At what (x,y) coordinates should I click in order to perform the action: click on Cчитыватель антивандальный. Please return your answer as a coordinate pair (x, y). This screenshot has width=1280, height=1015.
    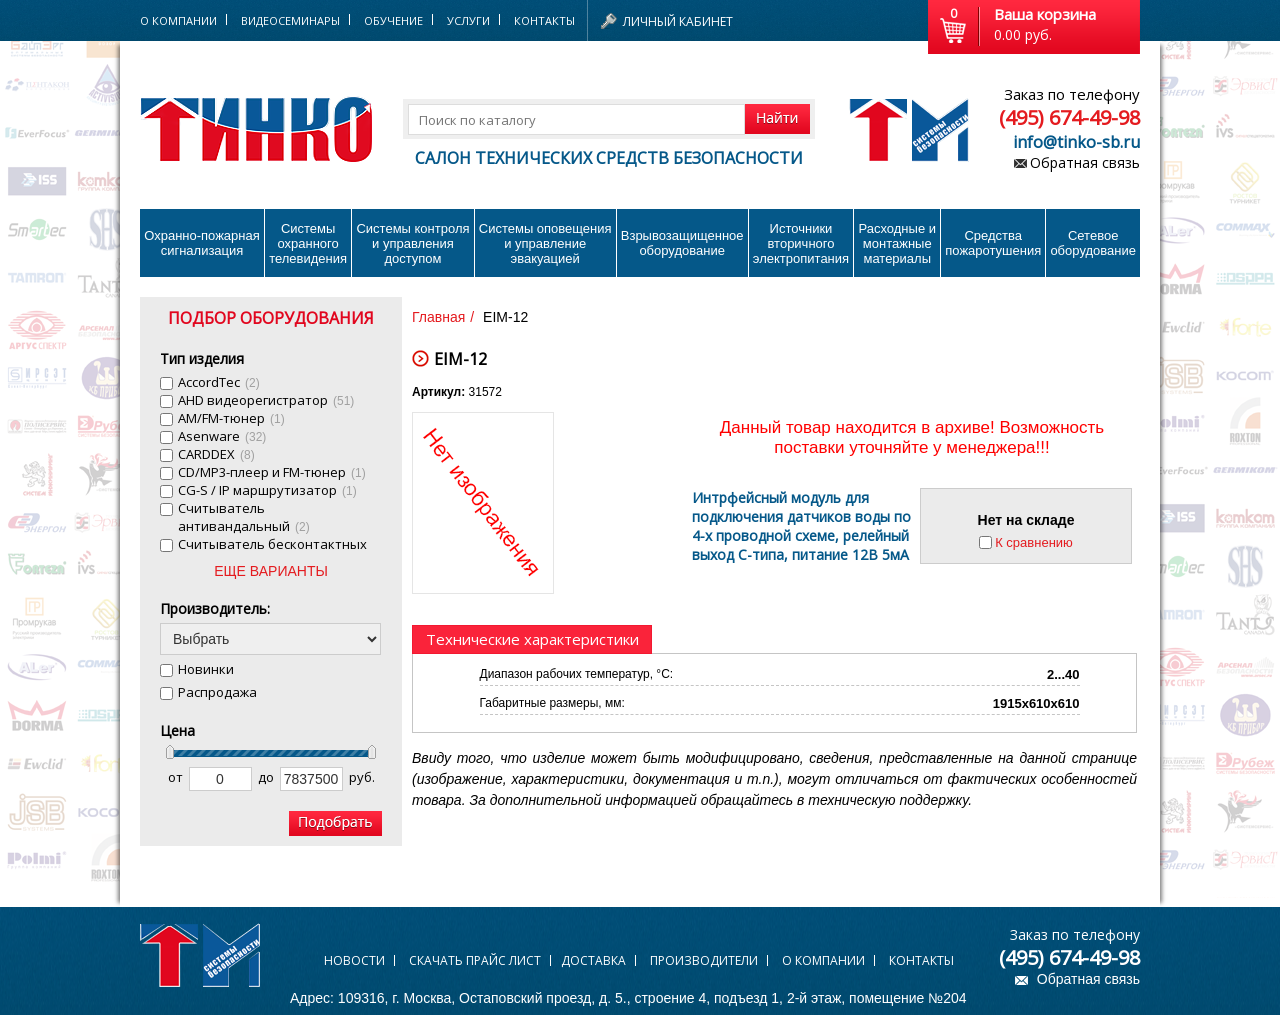
    Looking at the image, I should click on (244, 517).